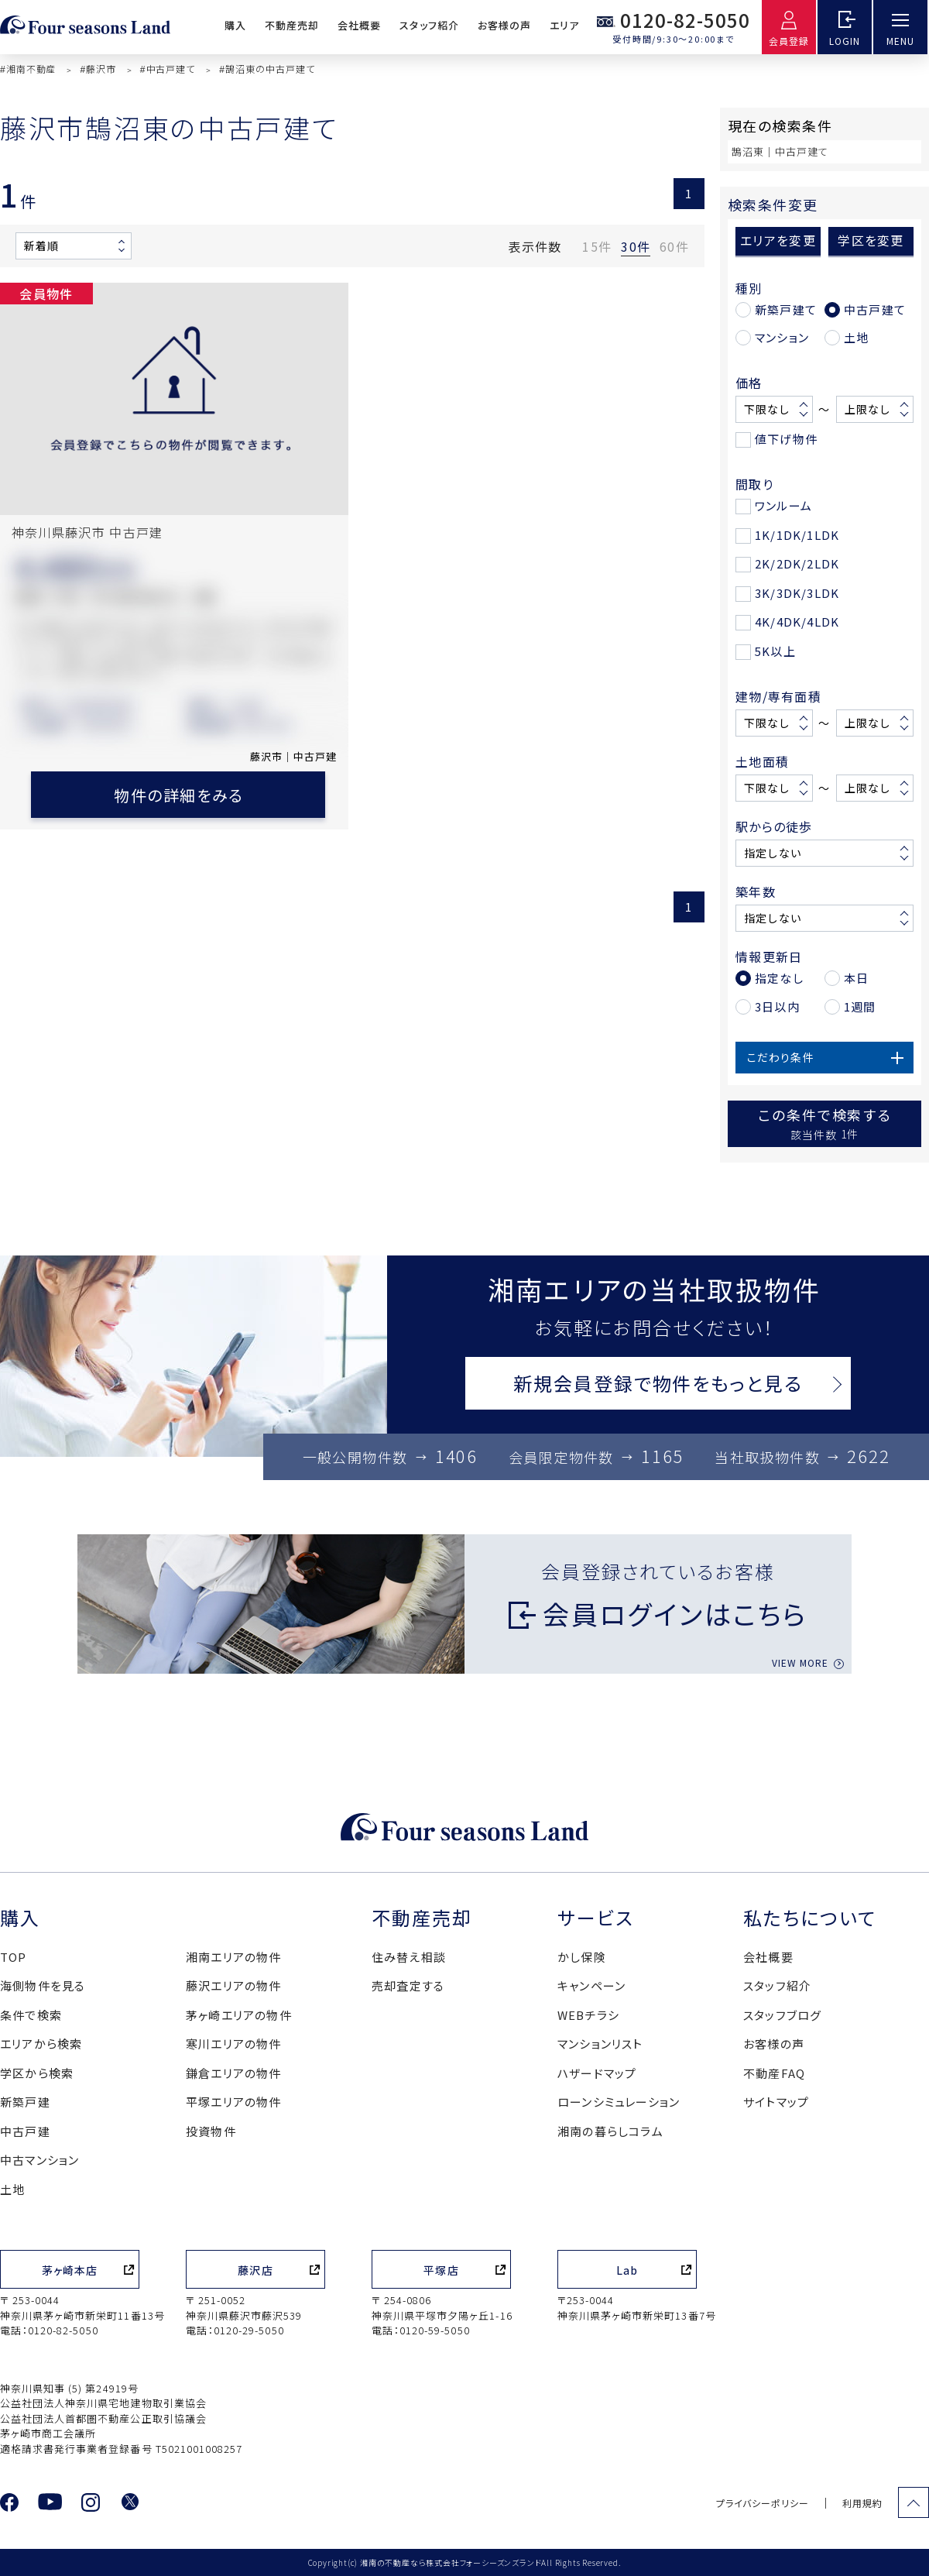  I want to click on かし保険, so click(581, 1957).